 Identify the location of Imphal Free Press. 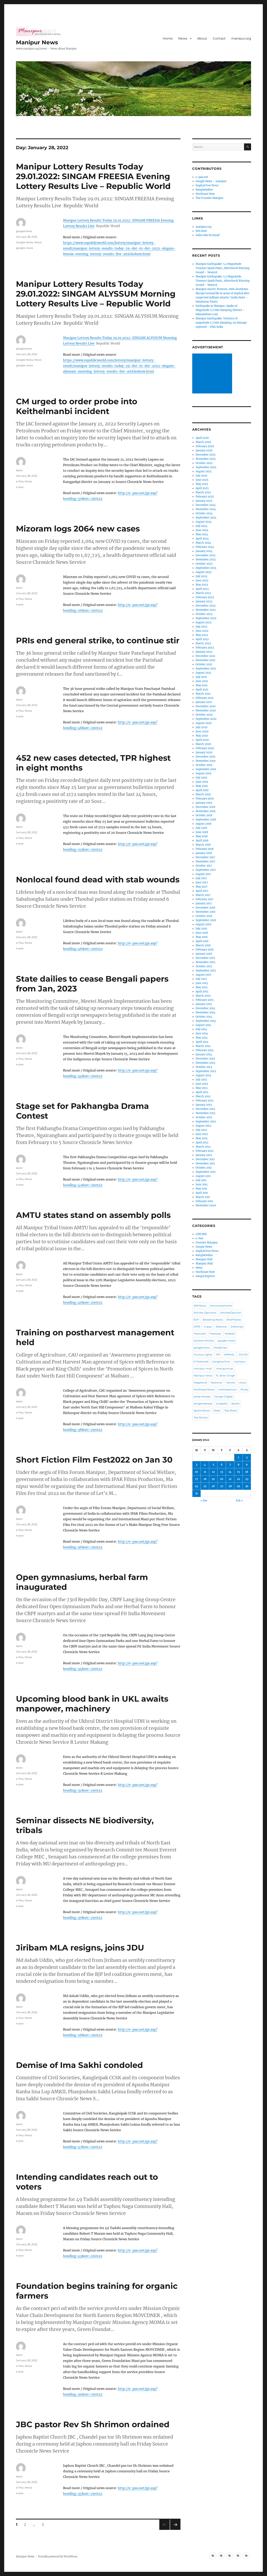
(207, 185).